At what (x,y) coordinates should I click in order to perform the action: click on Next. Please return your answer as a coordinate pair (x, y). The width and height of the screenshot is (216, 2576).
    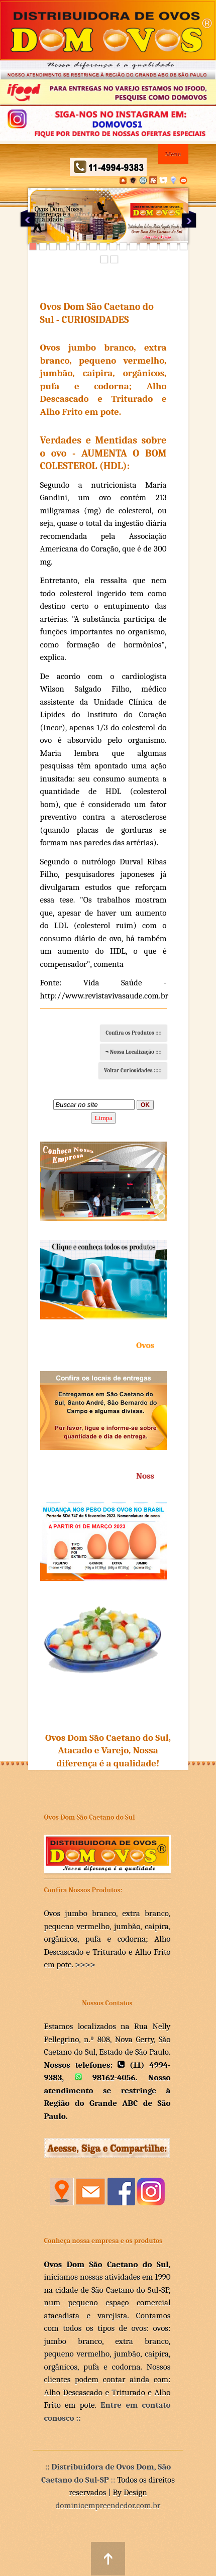
    Looking at the image, I should click on (188, 218).